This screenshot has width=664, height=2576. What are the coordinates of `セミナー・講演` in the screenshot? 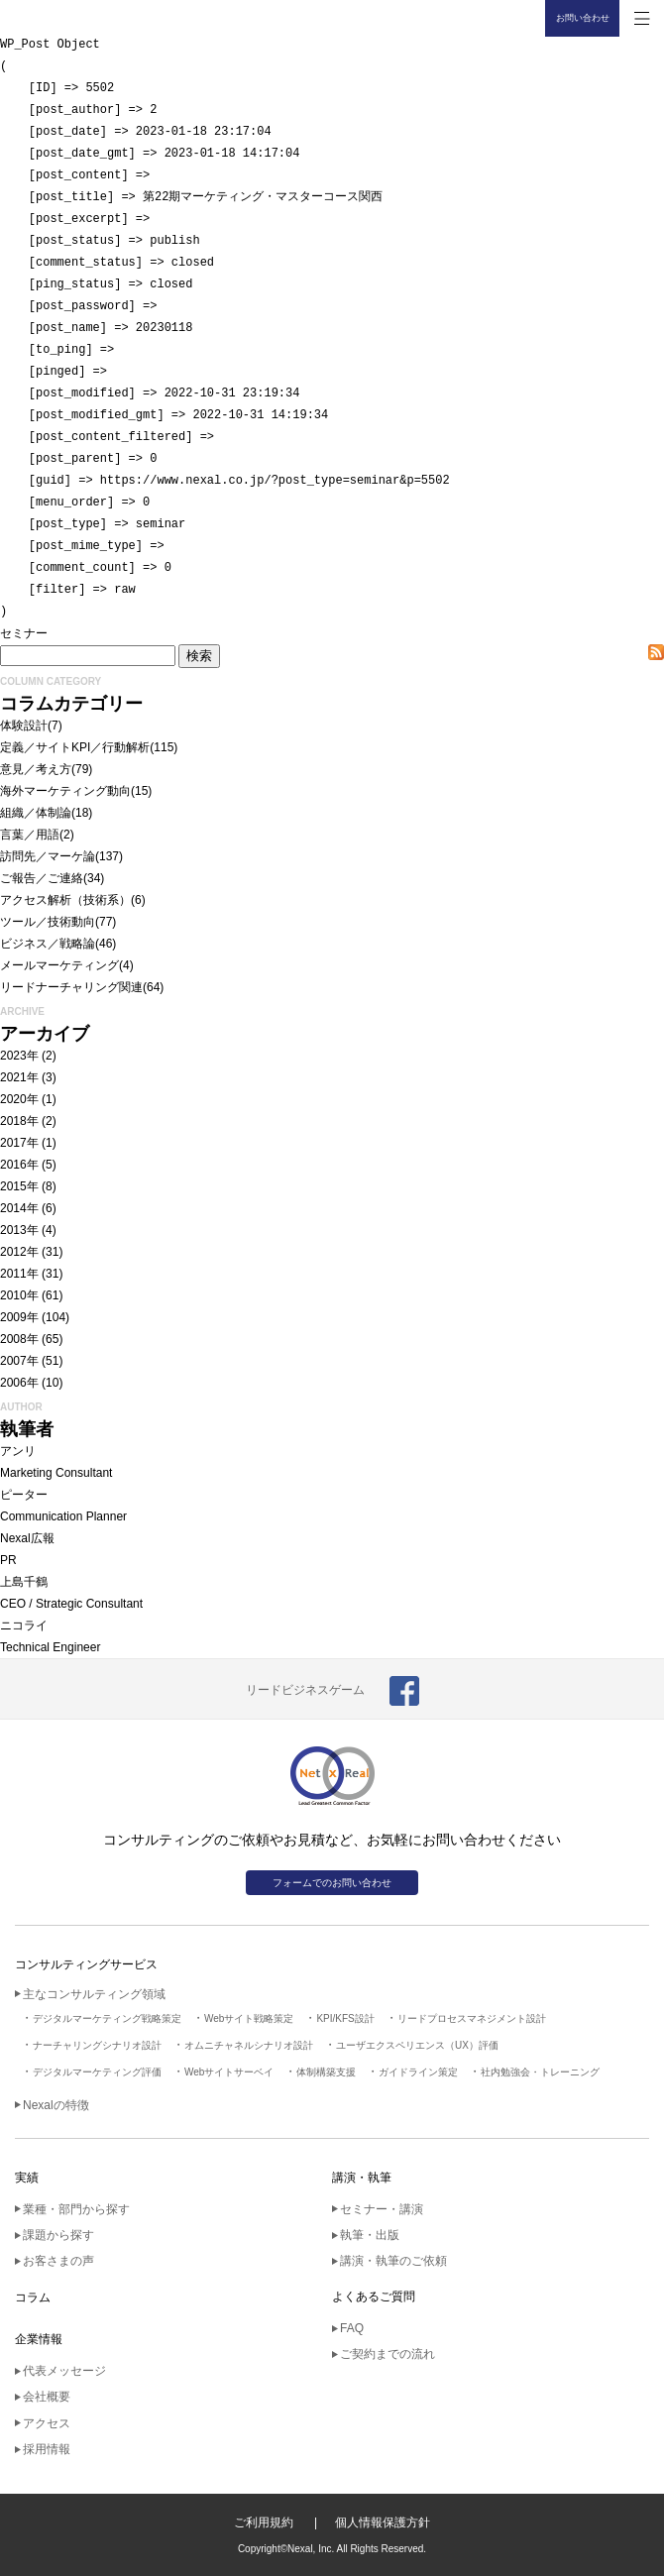 It's located at (381, 2209).